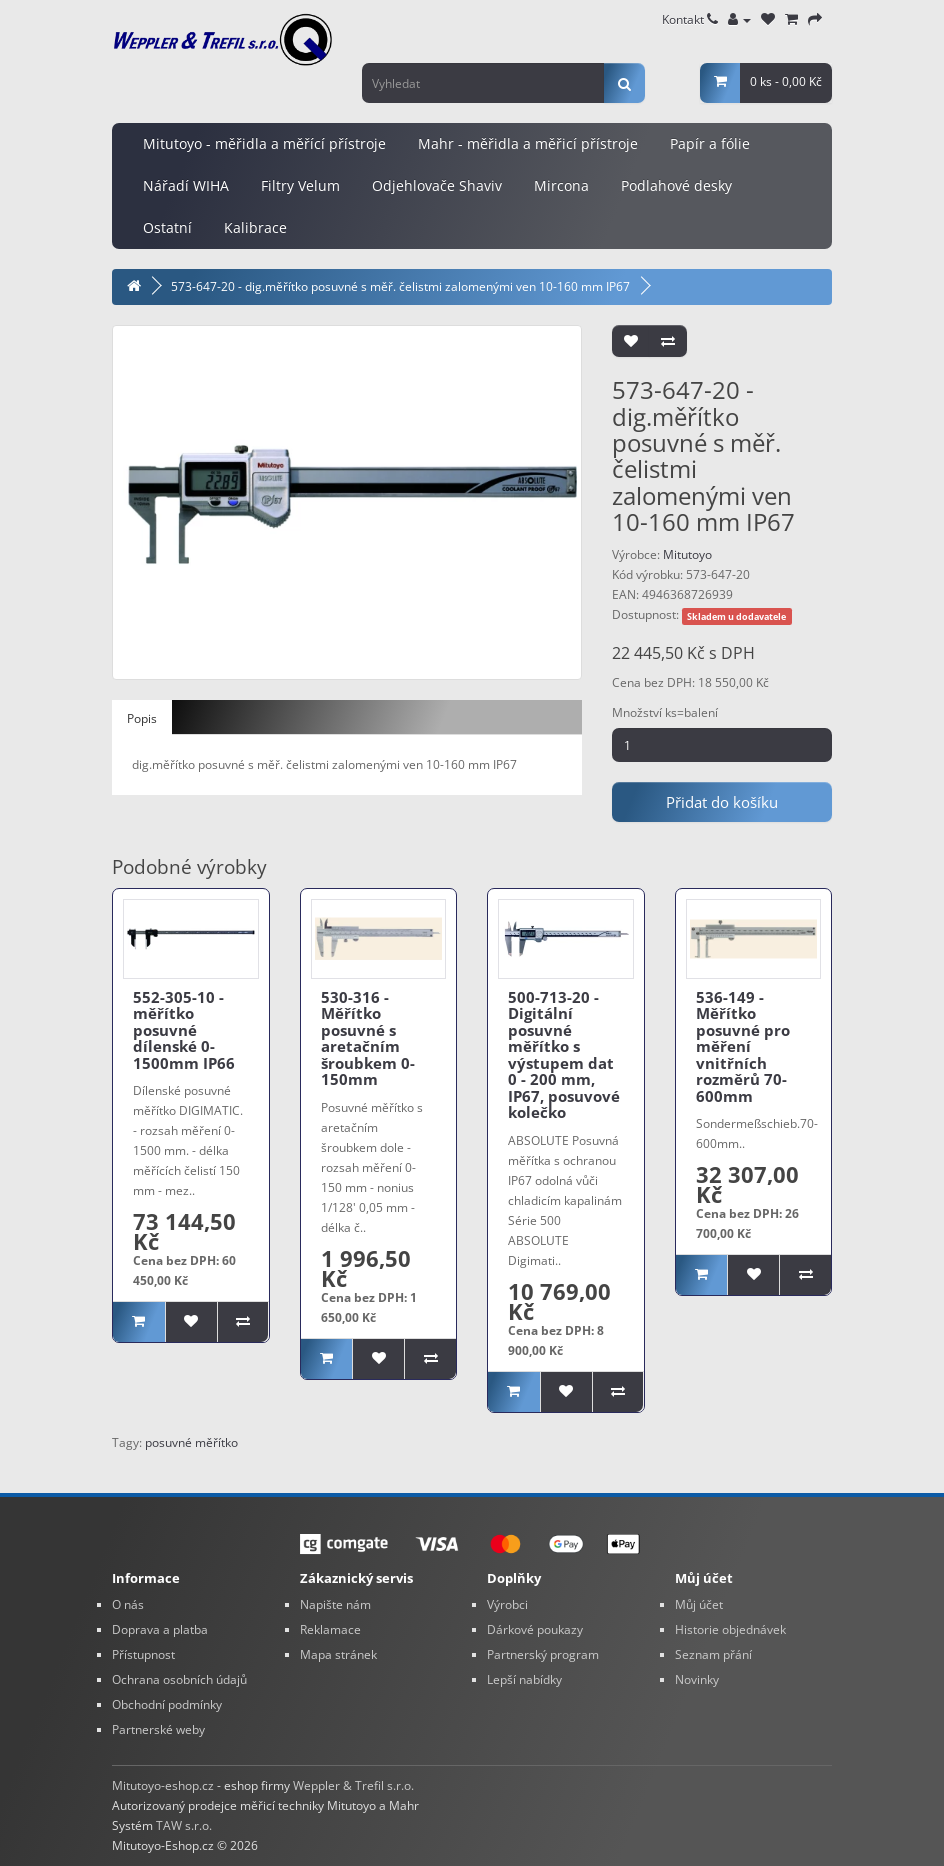 This screenshot has height=1866, width=944. What do you see at coordinates (300, 185) in the screenshot?
I see `Filtry Velum` at bounding box center [300, 185].